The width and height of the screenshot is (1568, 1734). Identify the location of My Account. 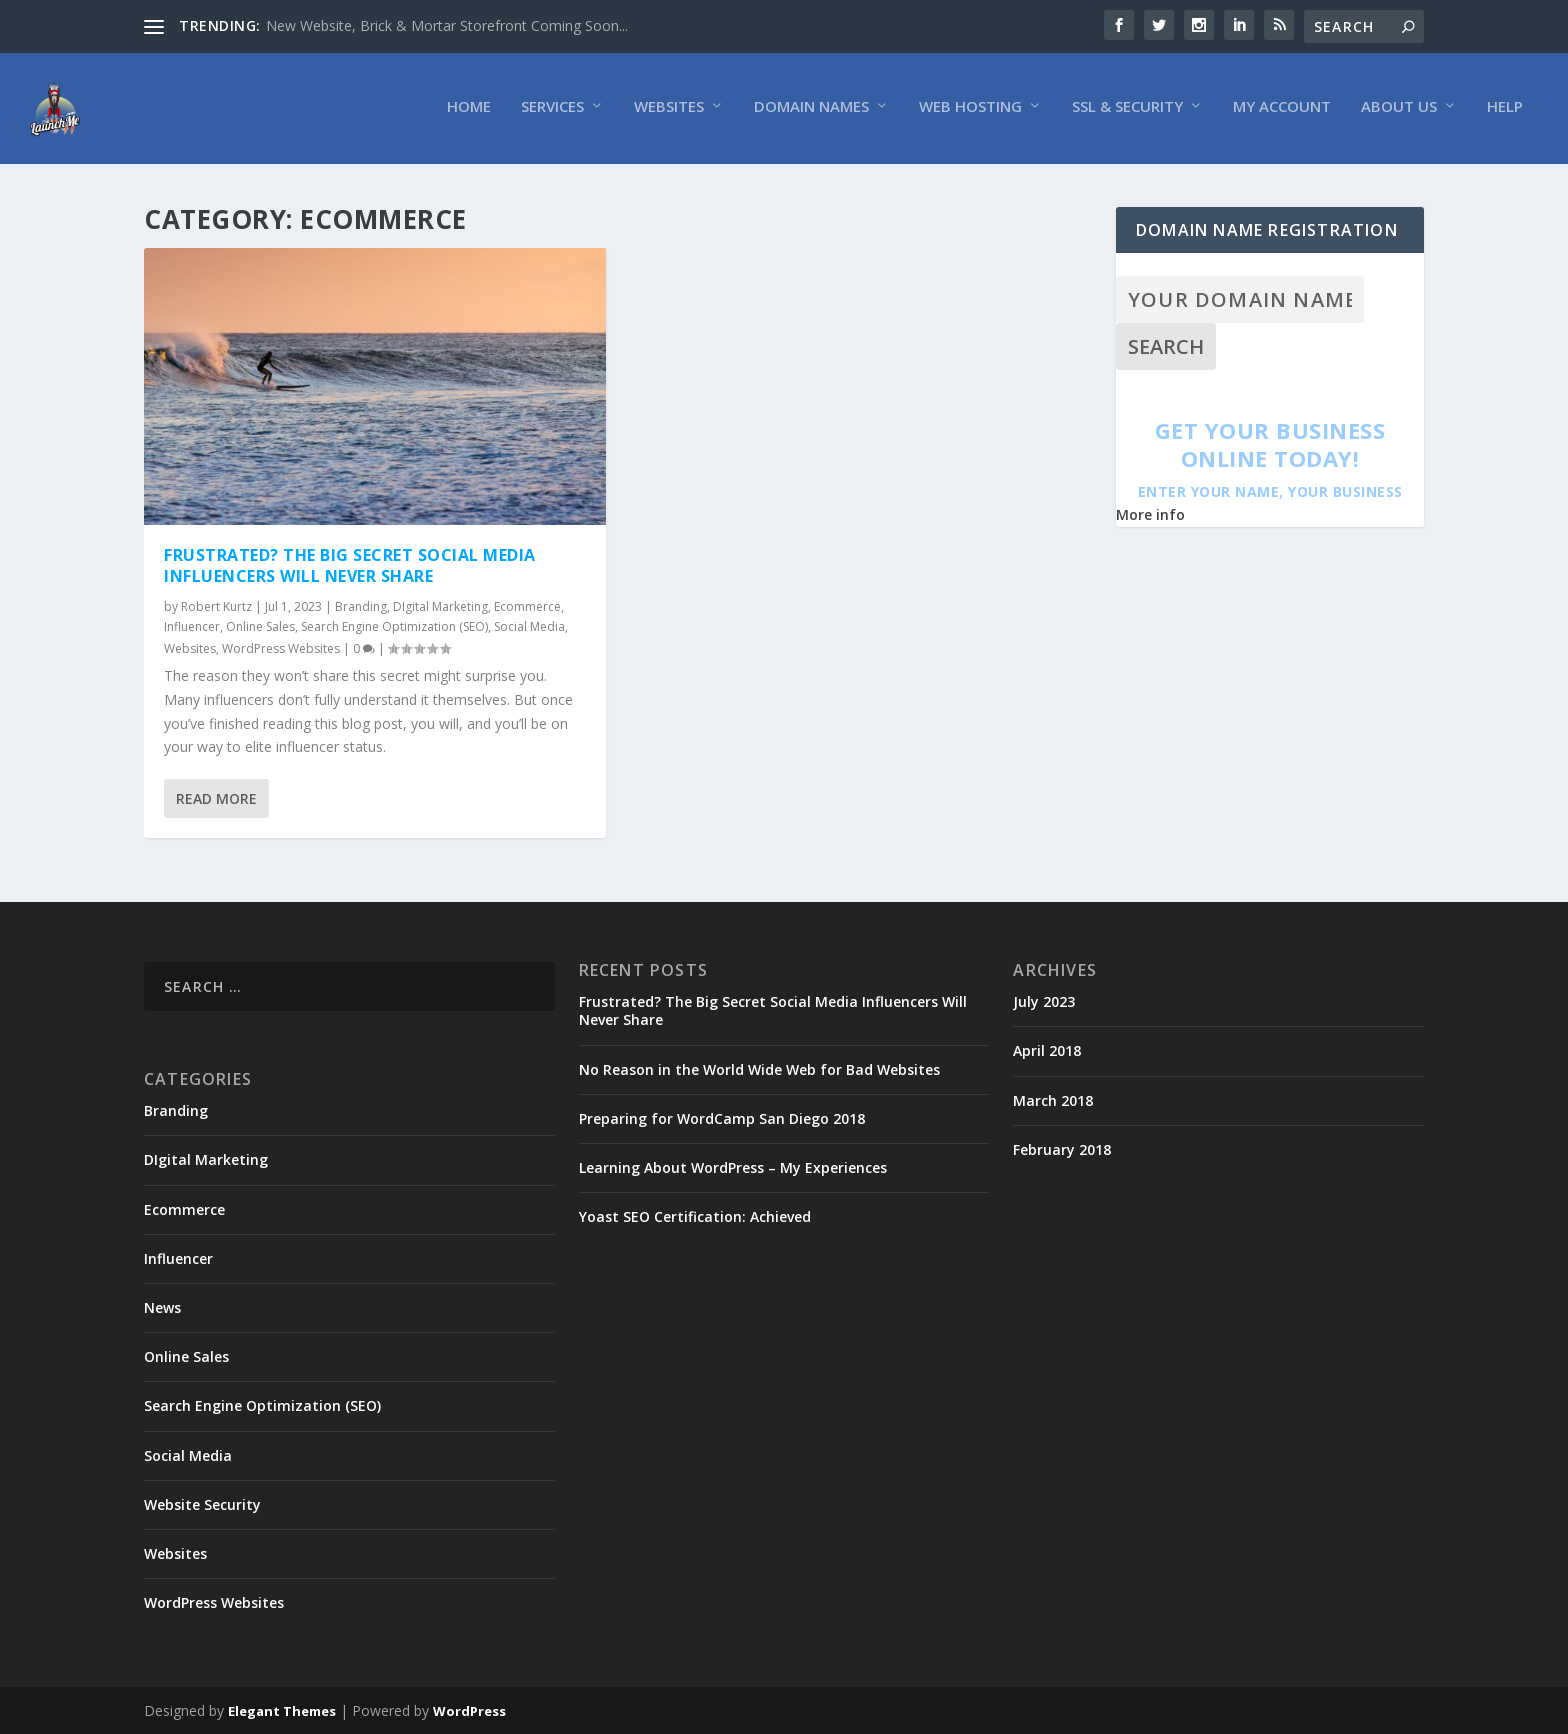
(1282, 111).